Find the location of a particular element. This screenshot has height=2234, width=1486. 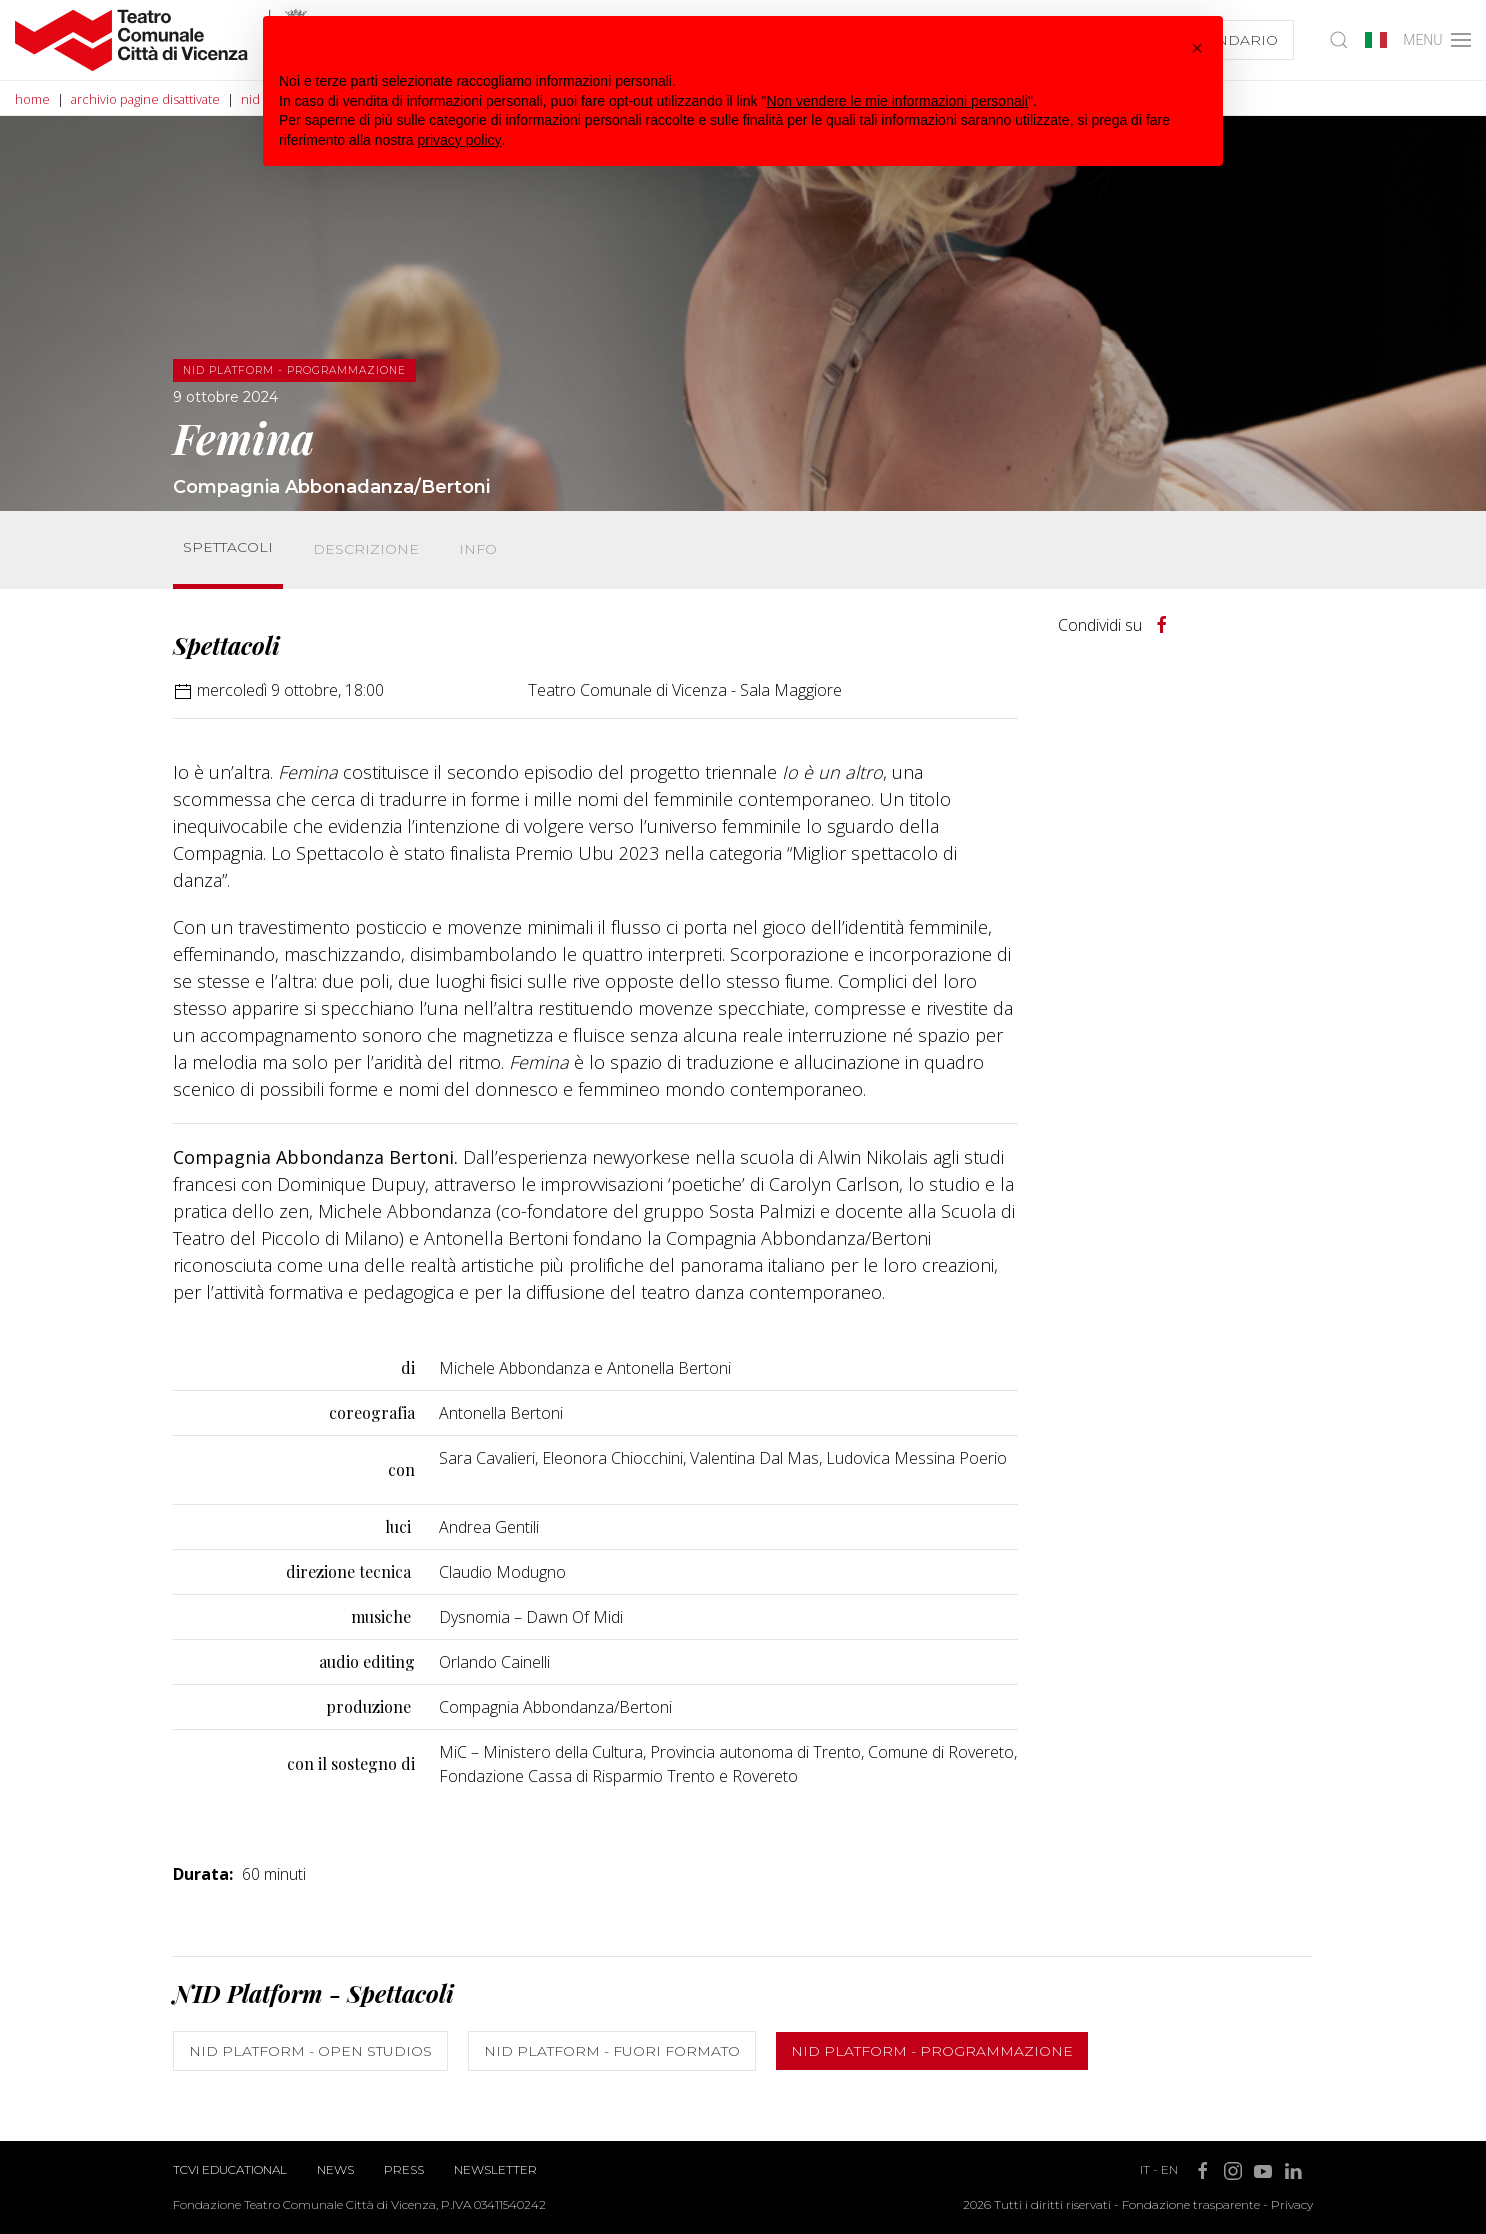

privacy policy [button] is located at coordinates (460, 140).